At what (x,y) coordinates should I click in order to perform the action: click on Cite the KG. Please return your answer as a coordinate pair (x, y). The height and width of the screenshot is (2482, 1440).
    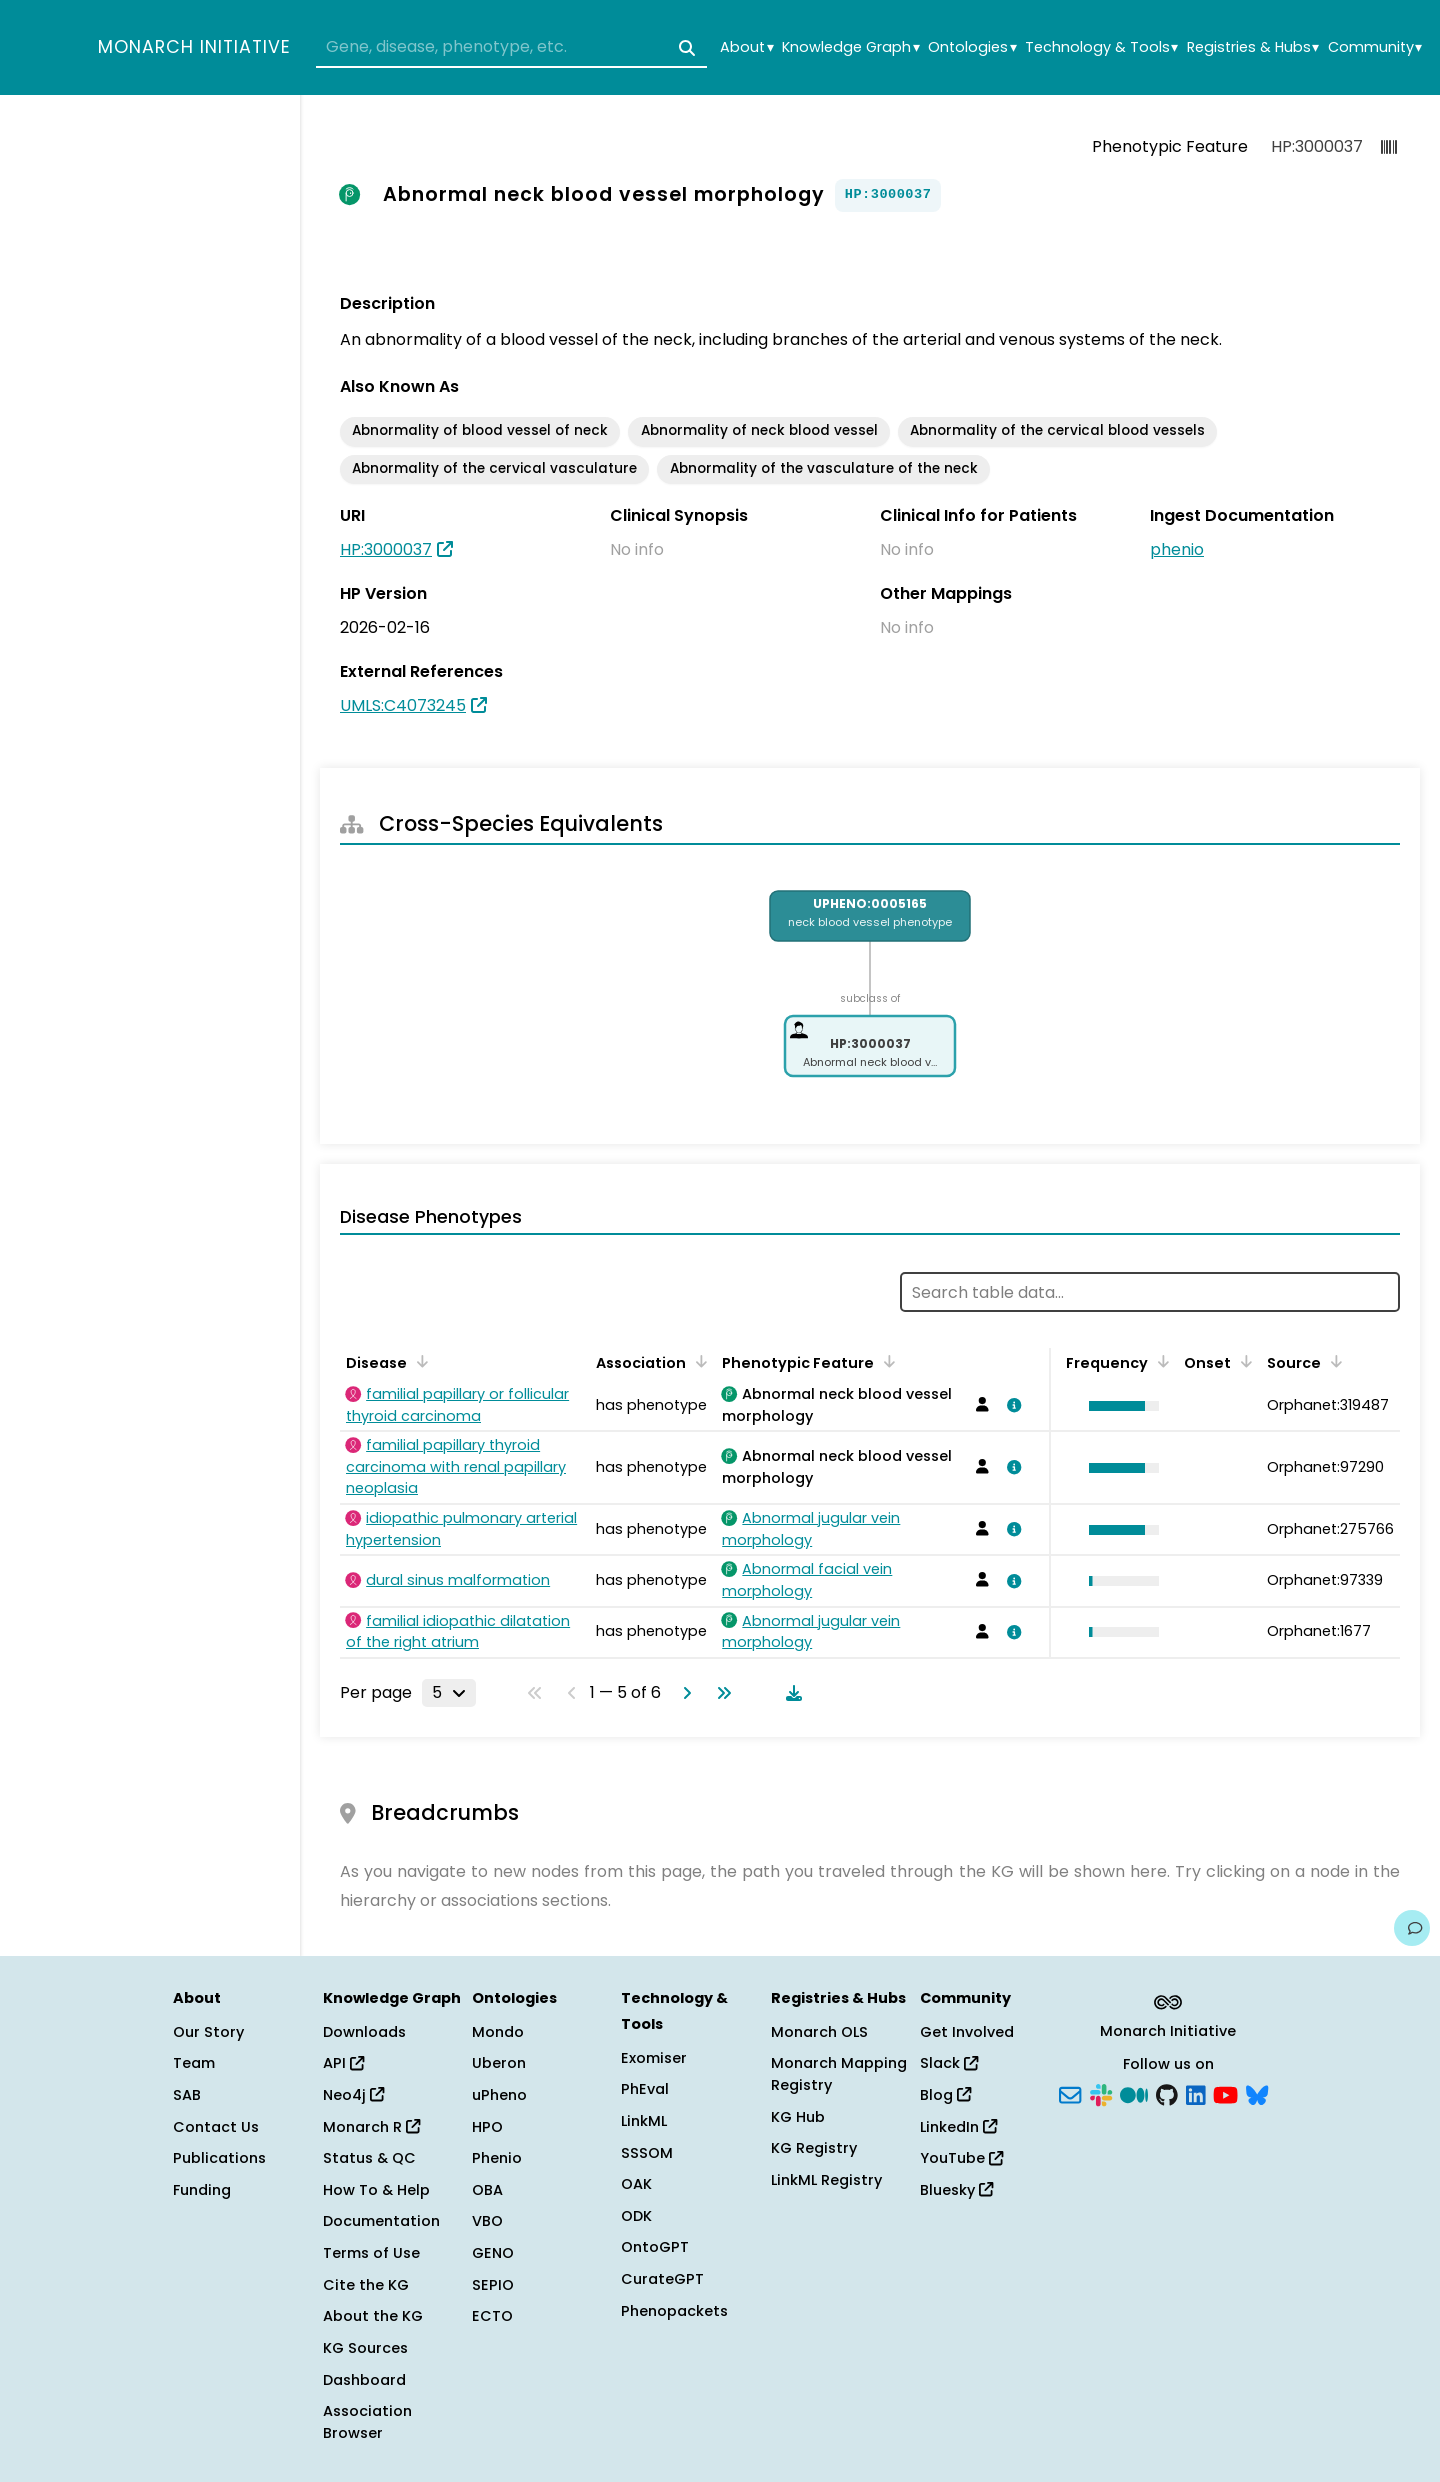
    Looking at the image, I should click on (366, 2285).